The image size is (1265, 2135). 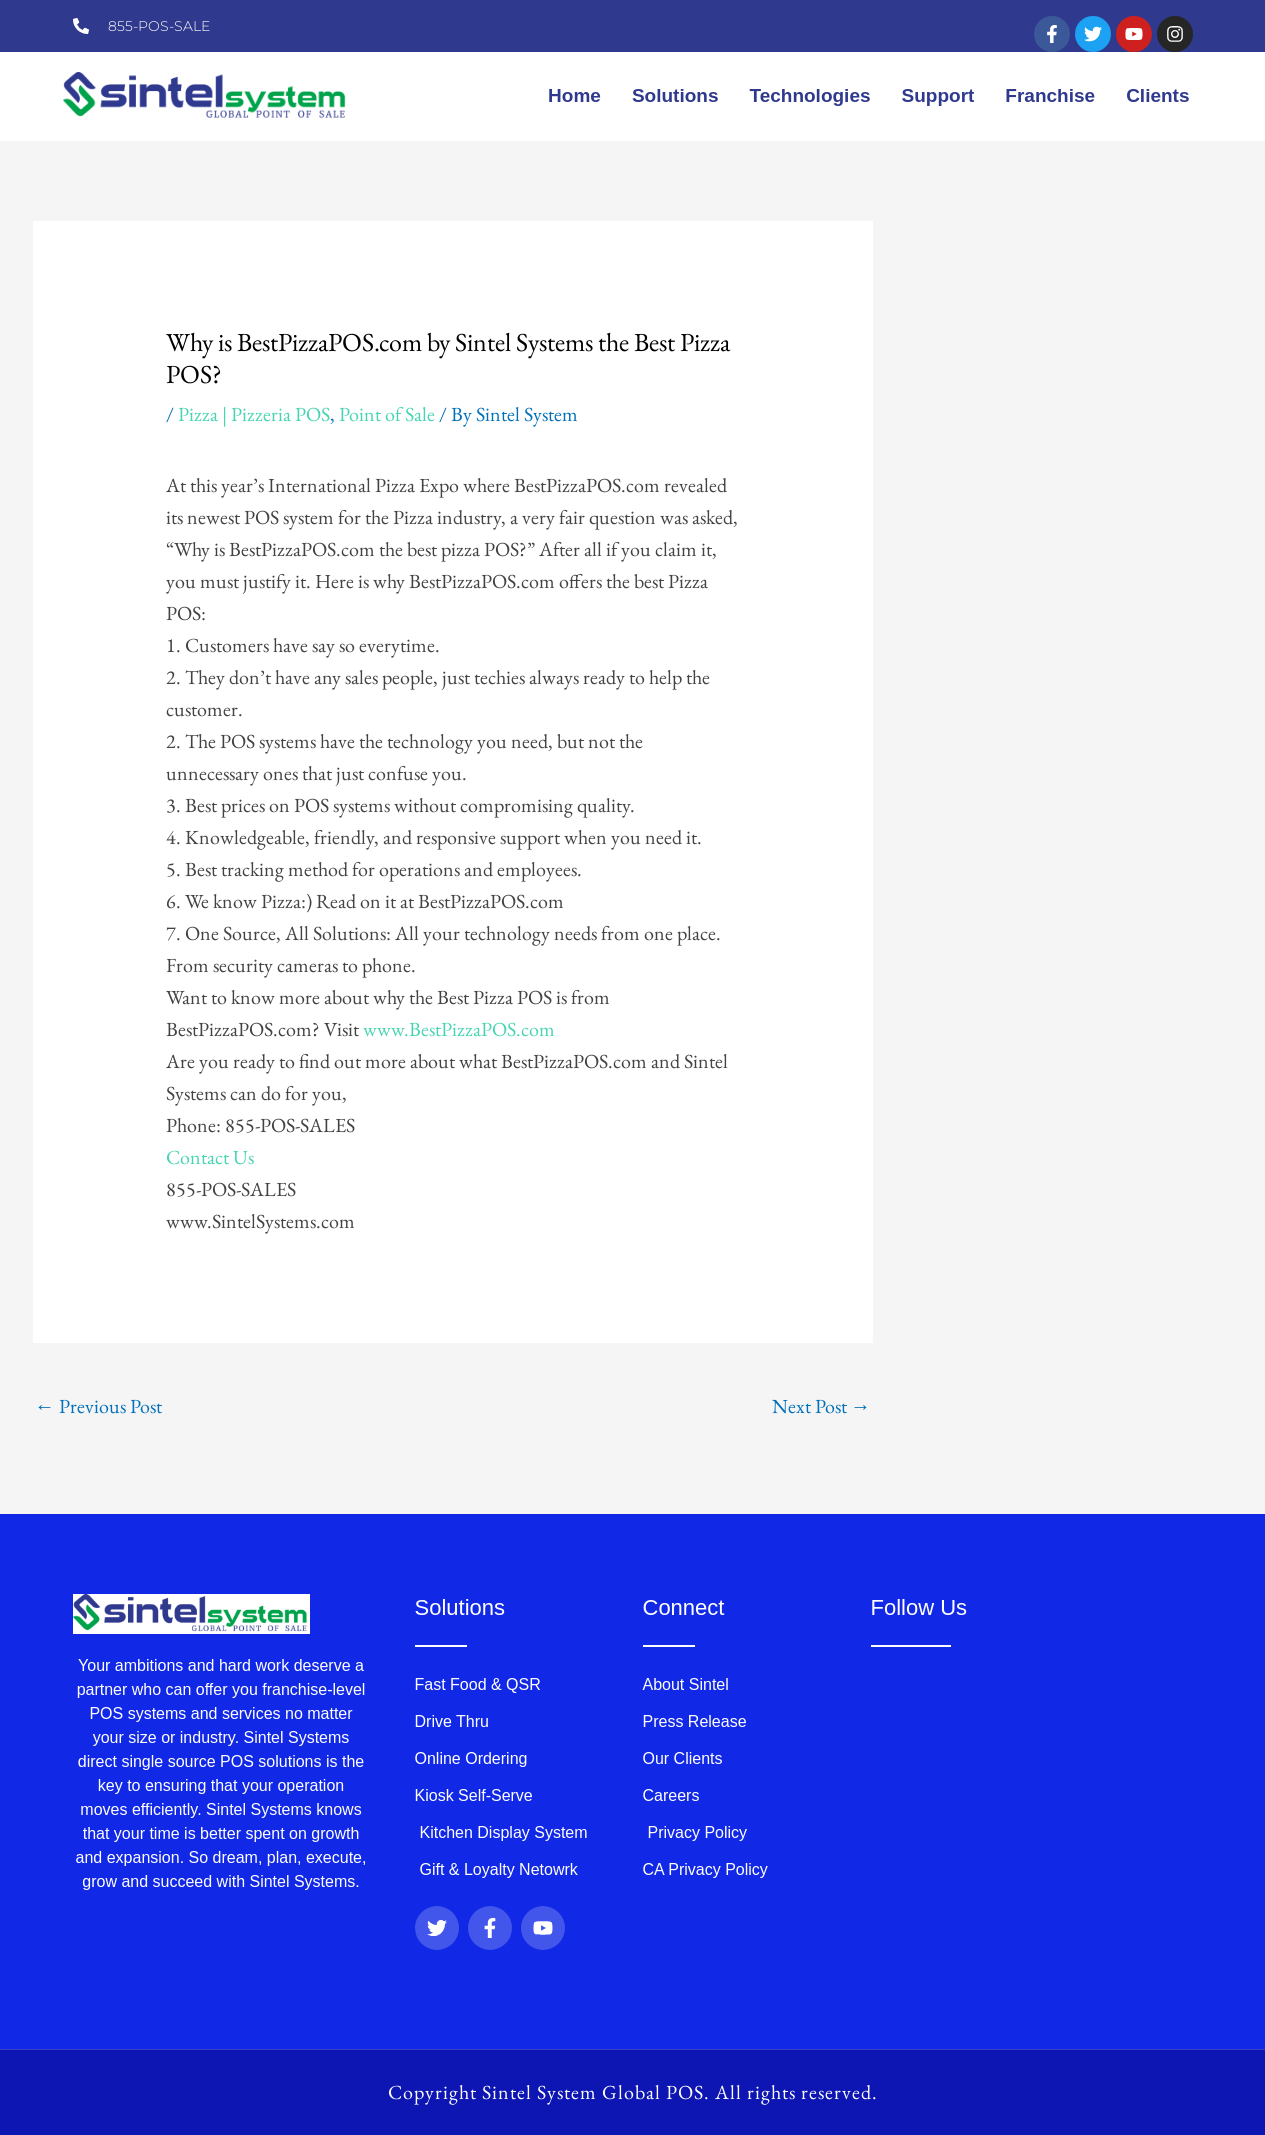 I want to click on www.BestPizzaPOS.com, so click(x=459, y=1029).